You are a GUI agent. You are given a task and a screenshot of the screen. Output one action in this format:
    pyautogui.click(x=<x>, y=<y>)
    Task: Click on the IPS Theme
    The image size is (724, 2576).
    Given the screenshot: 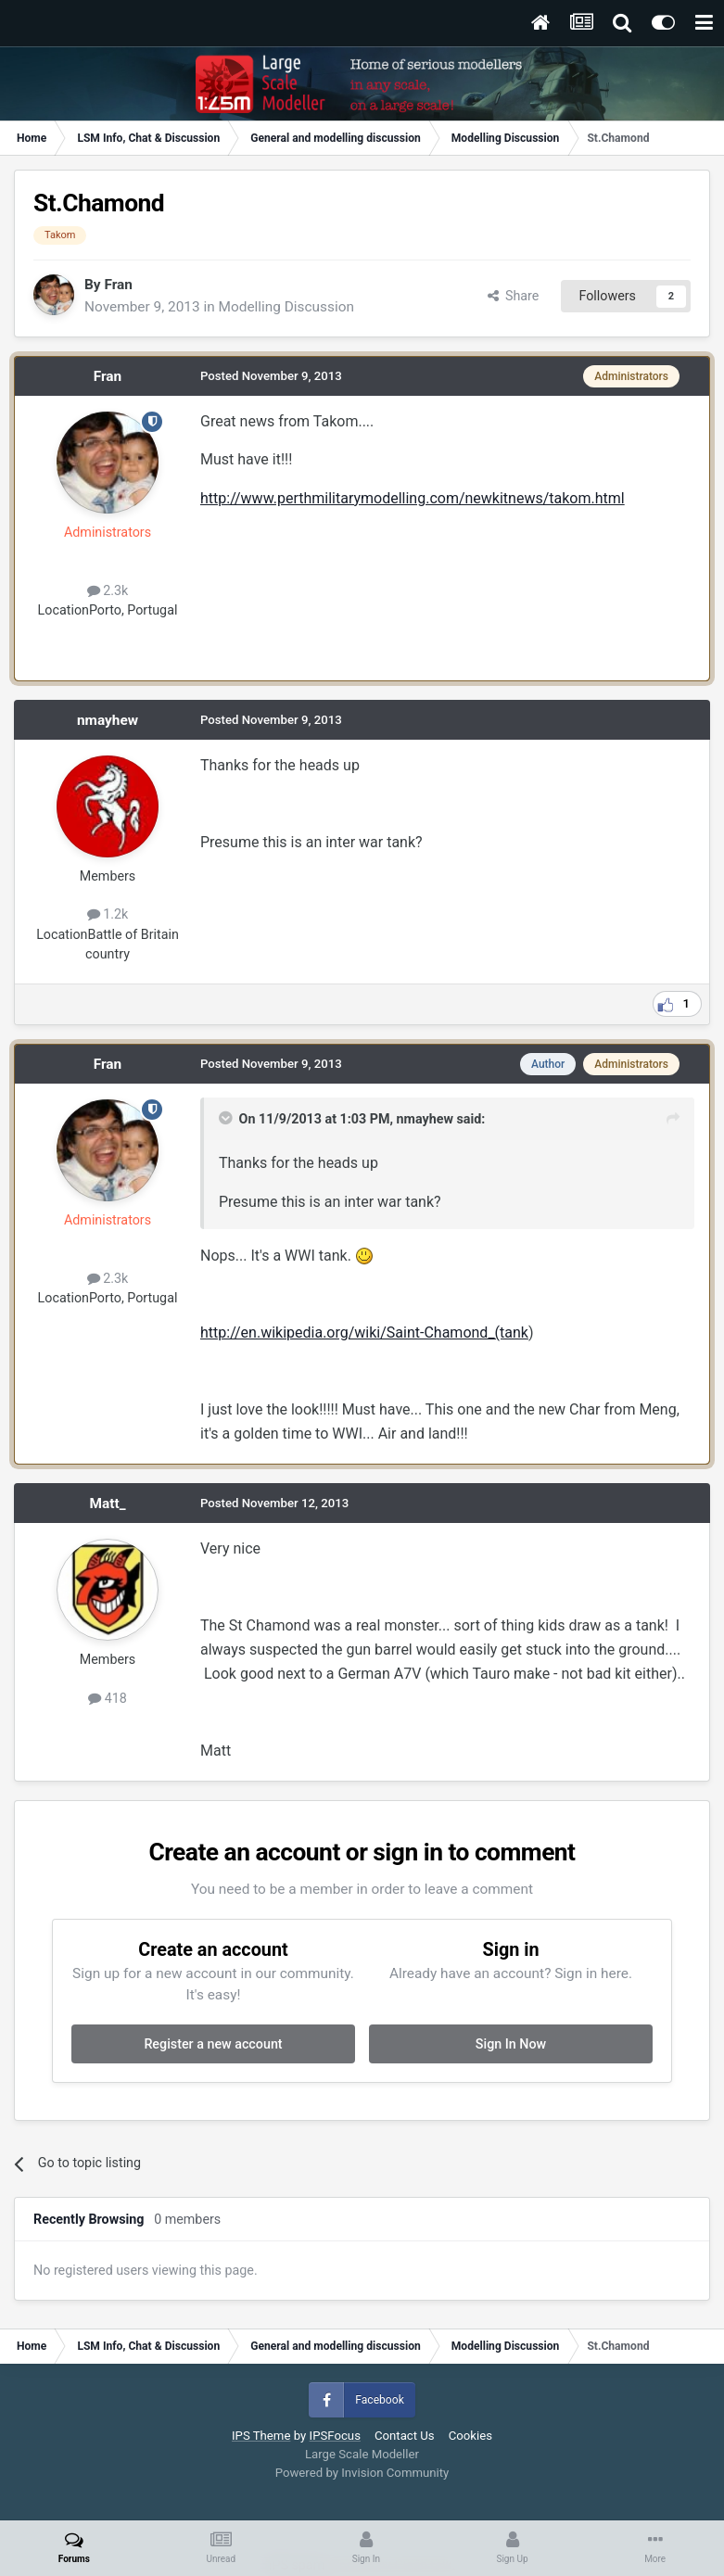 What is the action you would take?
    pyautogui.click(x=261, y=2436)
    